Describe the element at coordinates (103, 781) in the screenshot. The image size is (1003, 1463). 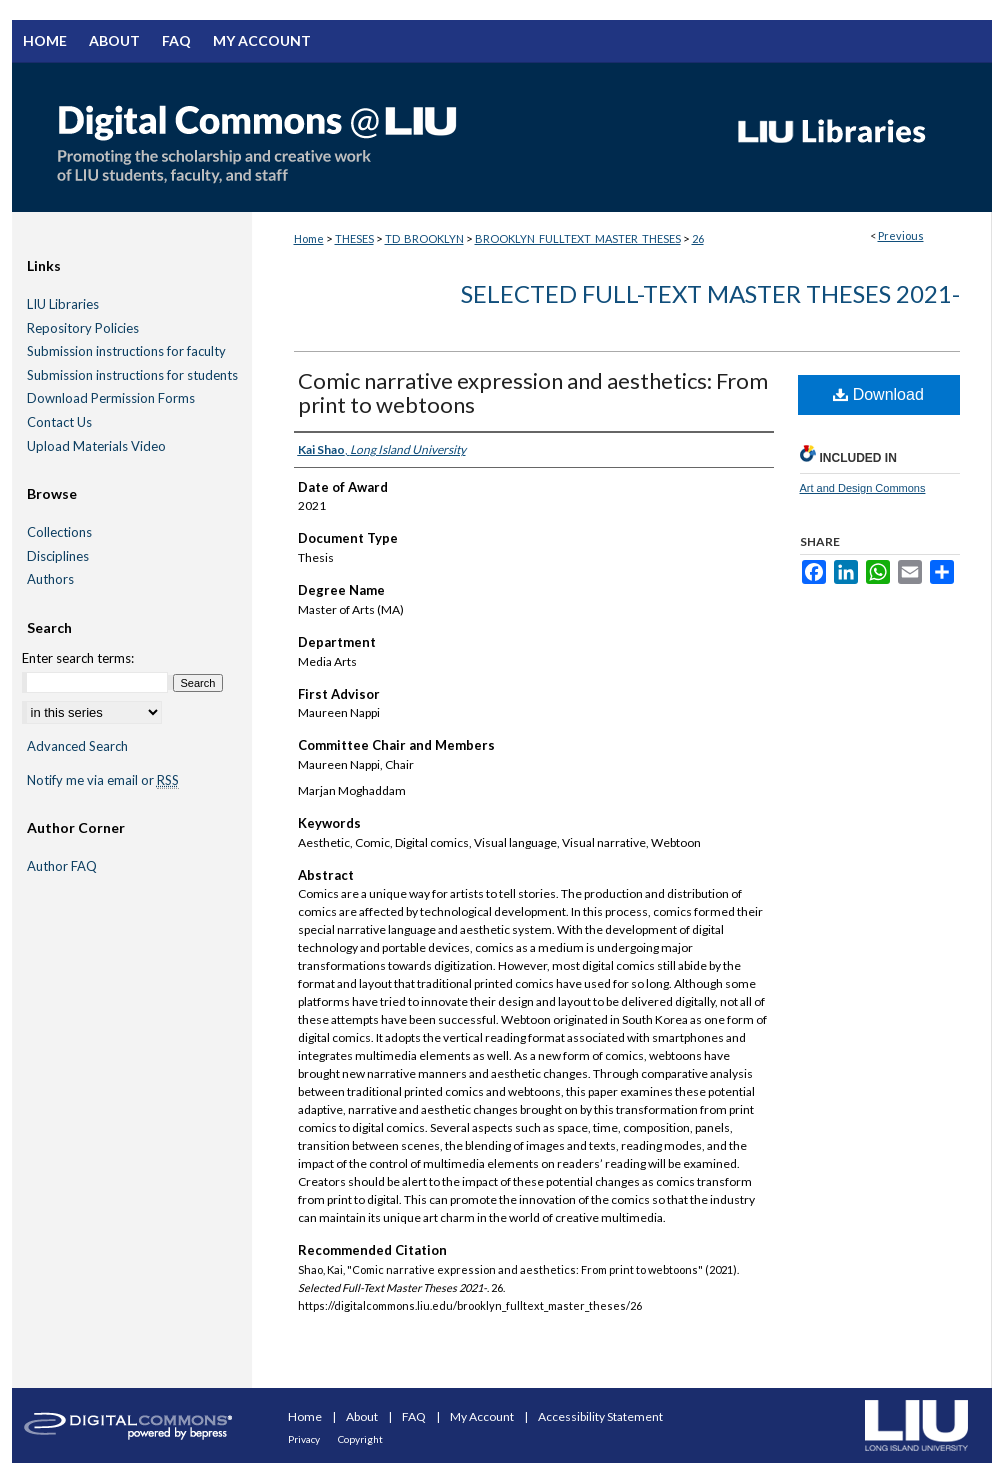
I see `Notify me via email or` at that location.